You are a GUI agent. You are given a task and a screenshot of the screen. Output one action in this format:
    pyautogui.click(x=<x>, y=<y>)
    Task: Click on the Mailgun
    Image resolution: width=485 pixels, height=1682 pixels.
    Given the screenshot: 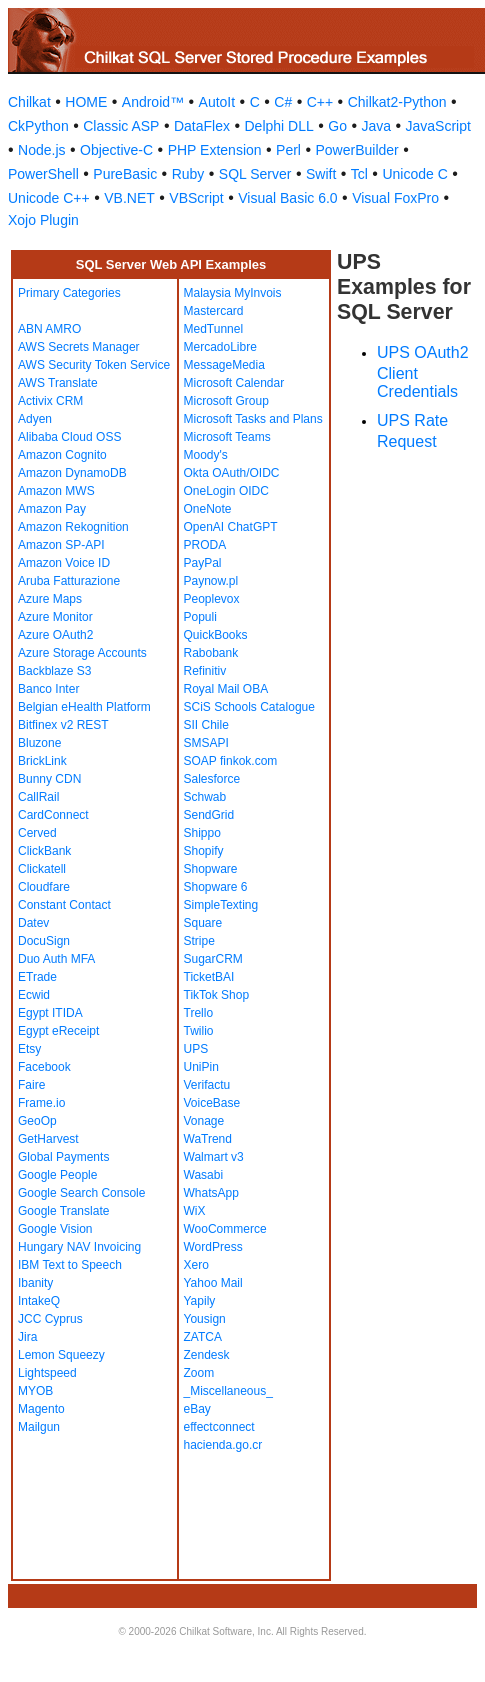 What is the action you would take?
    pyautogui.click(x=39, y=1427)
    